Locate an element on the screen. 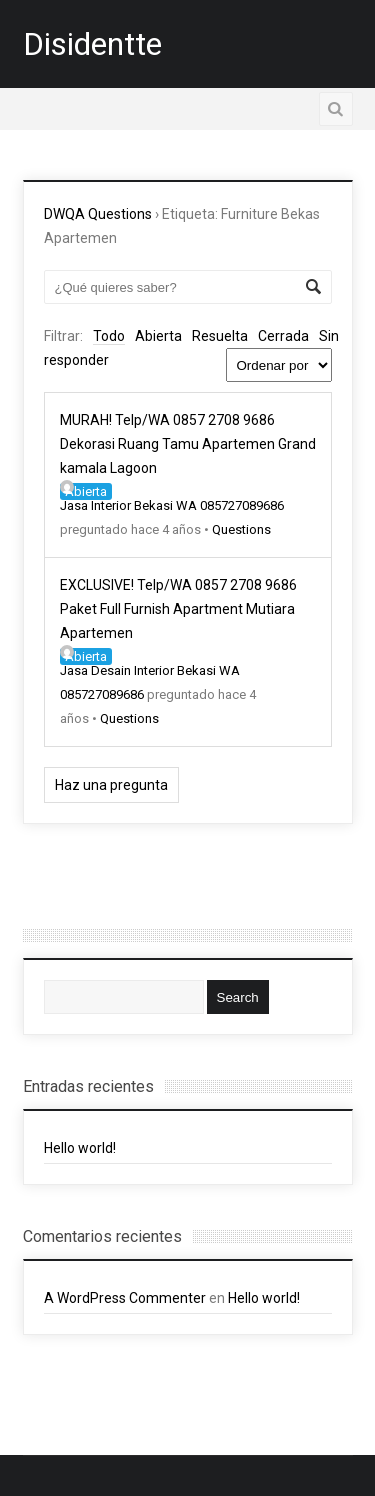 The image size is (375, 1496). Jasa Desain Interior Bekasi WA 085727089686 is located at coordinates (150, 673).